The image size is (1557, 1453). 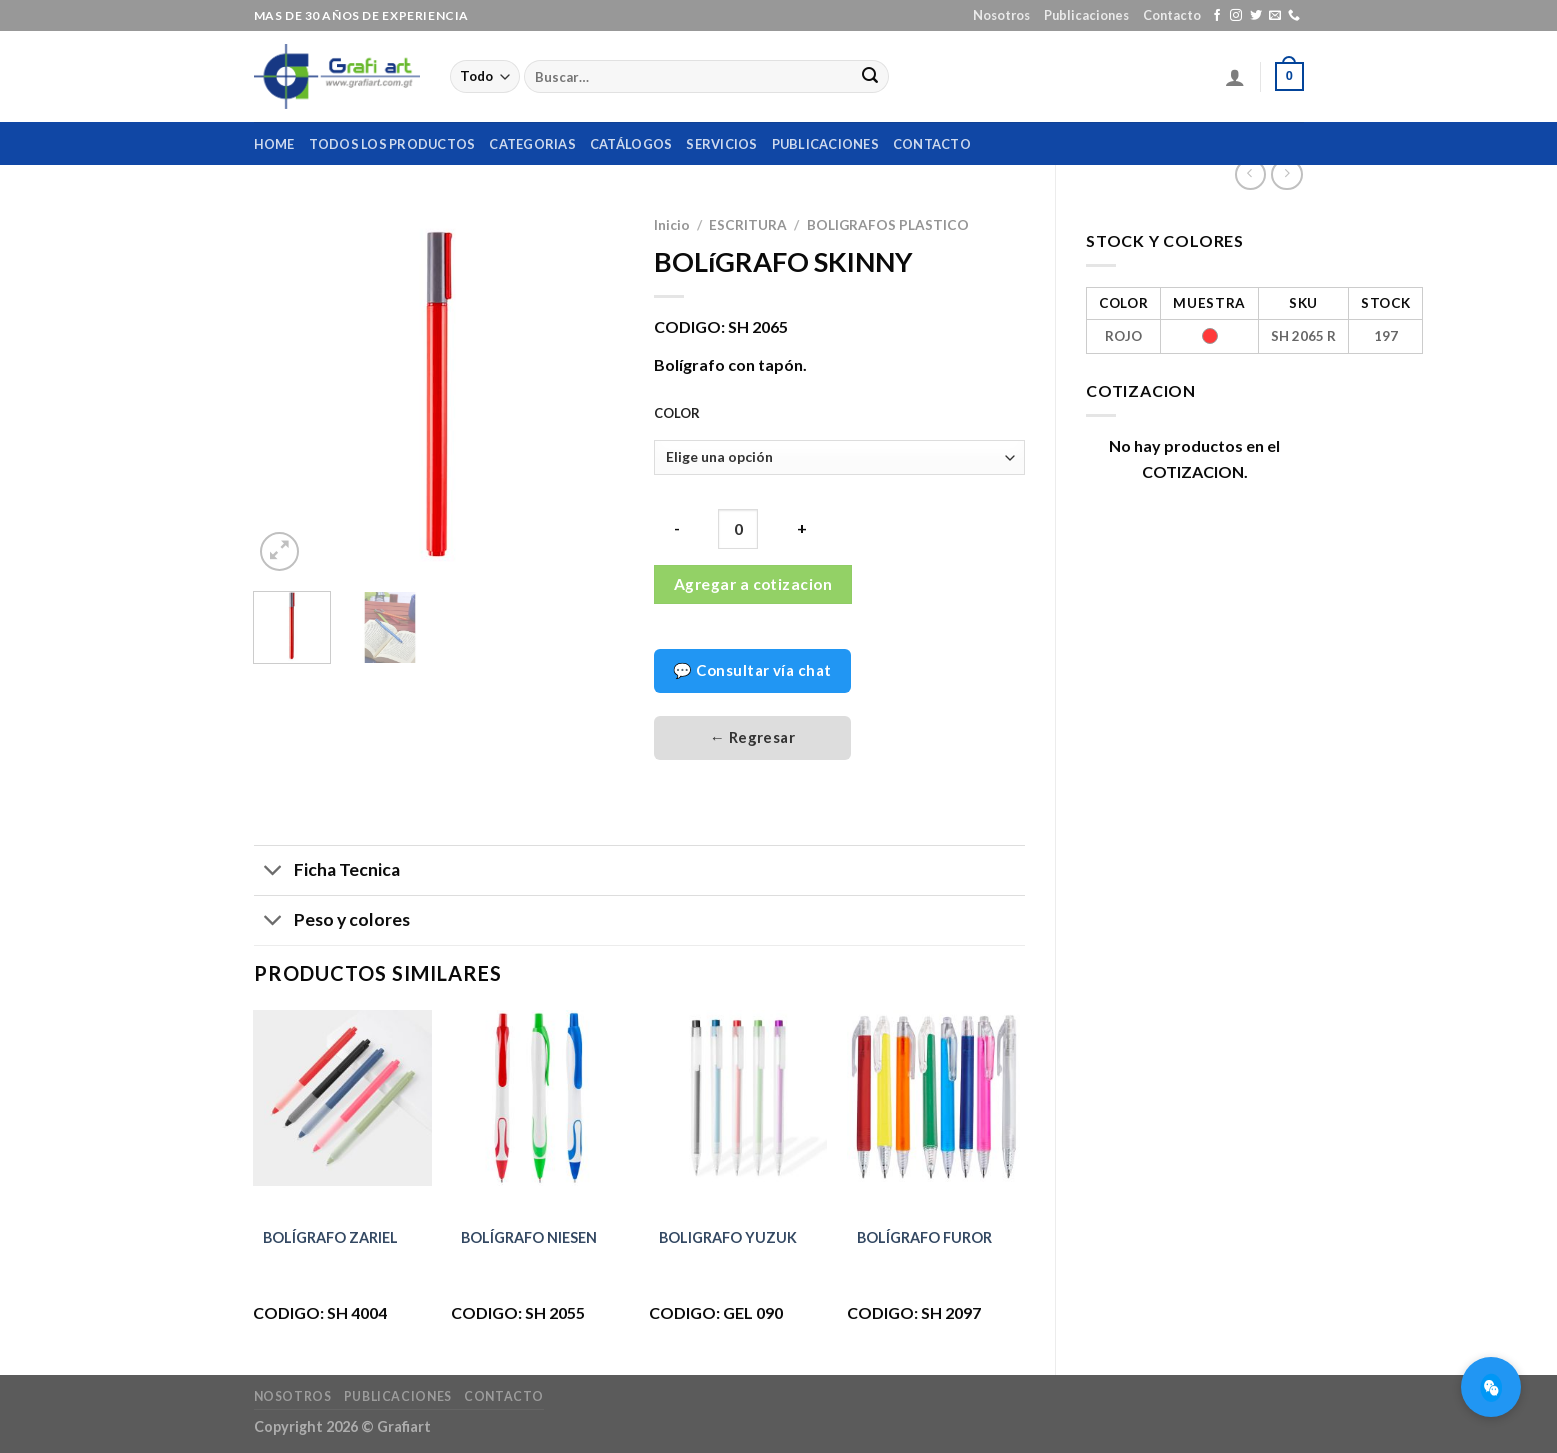 I want to click on [Síguenos en Facebook], so click(x=1217, y=16).